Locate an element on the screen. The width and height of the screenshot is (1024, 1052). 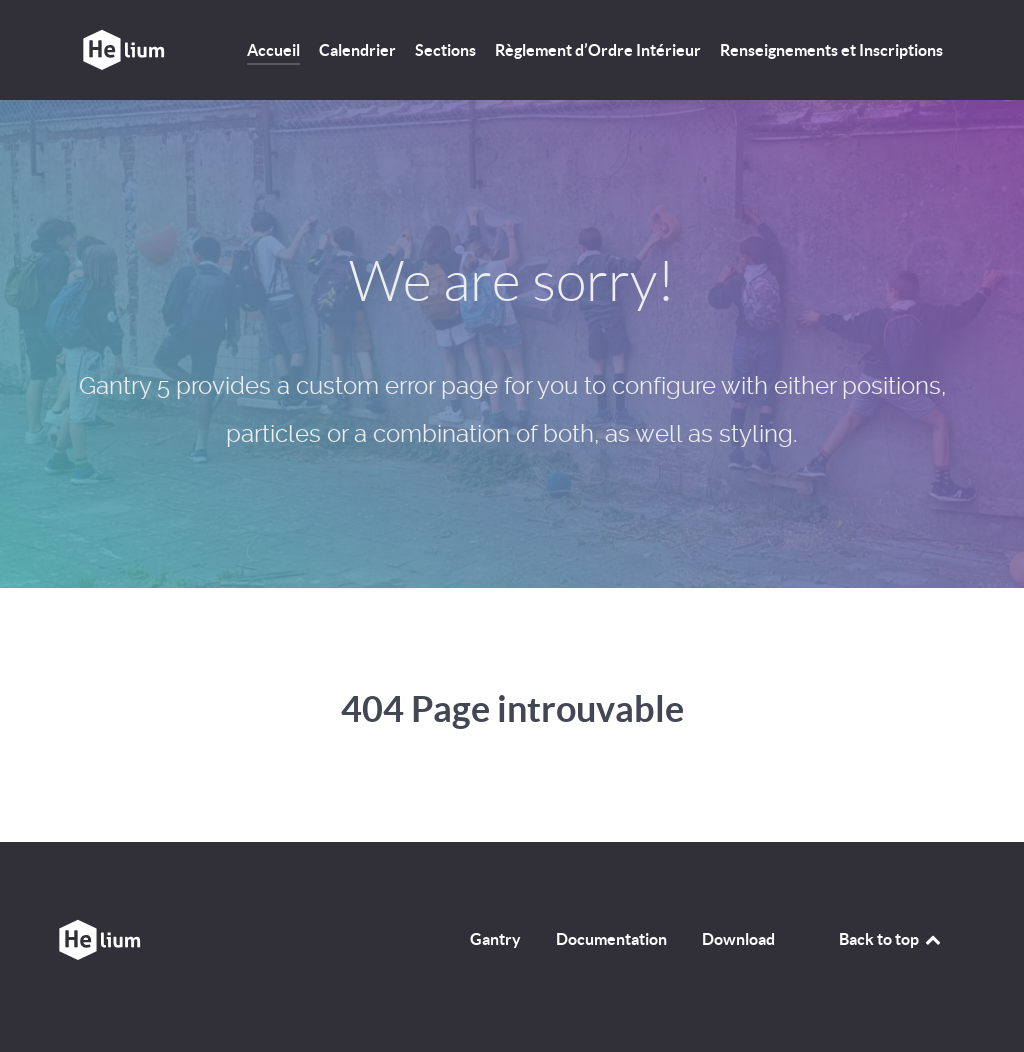
Documentation is located at coordinates (611, 939).